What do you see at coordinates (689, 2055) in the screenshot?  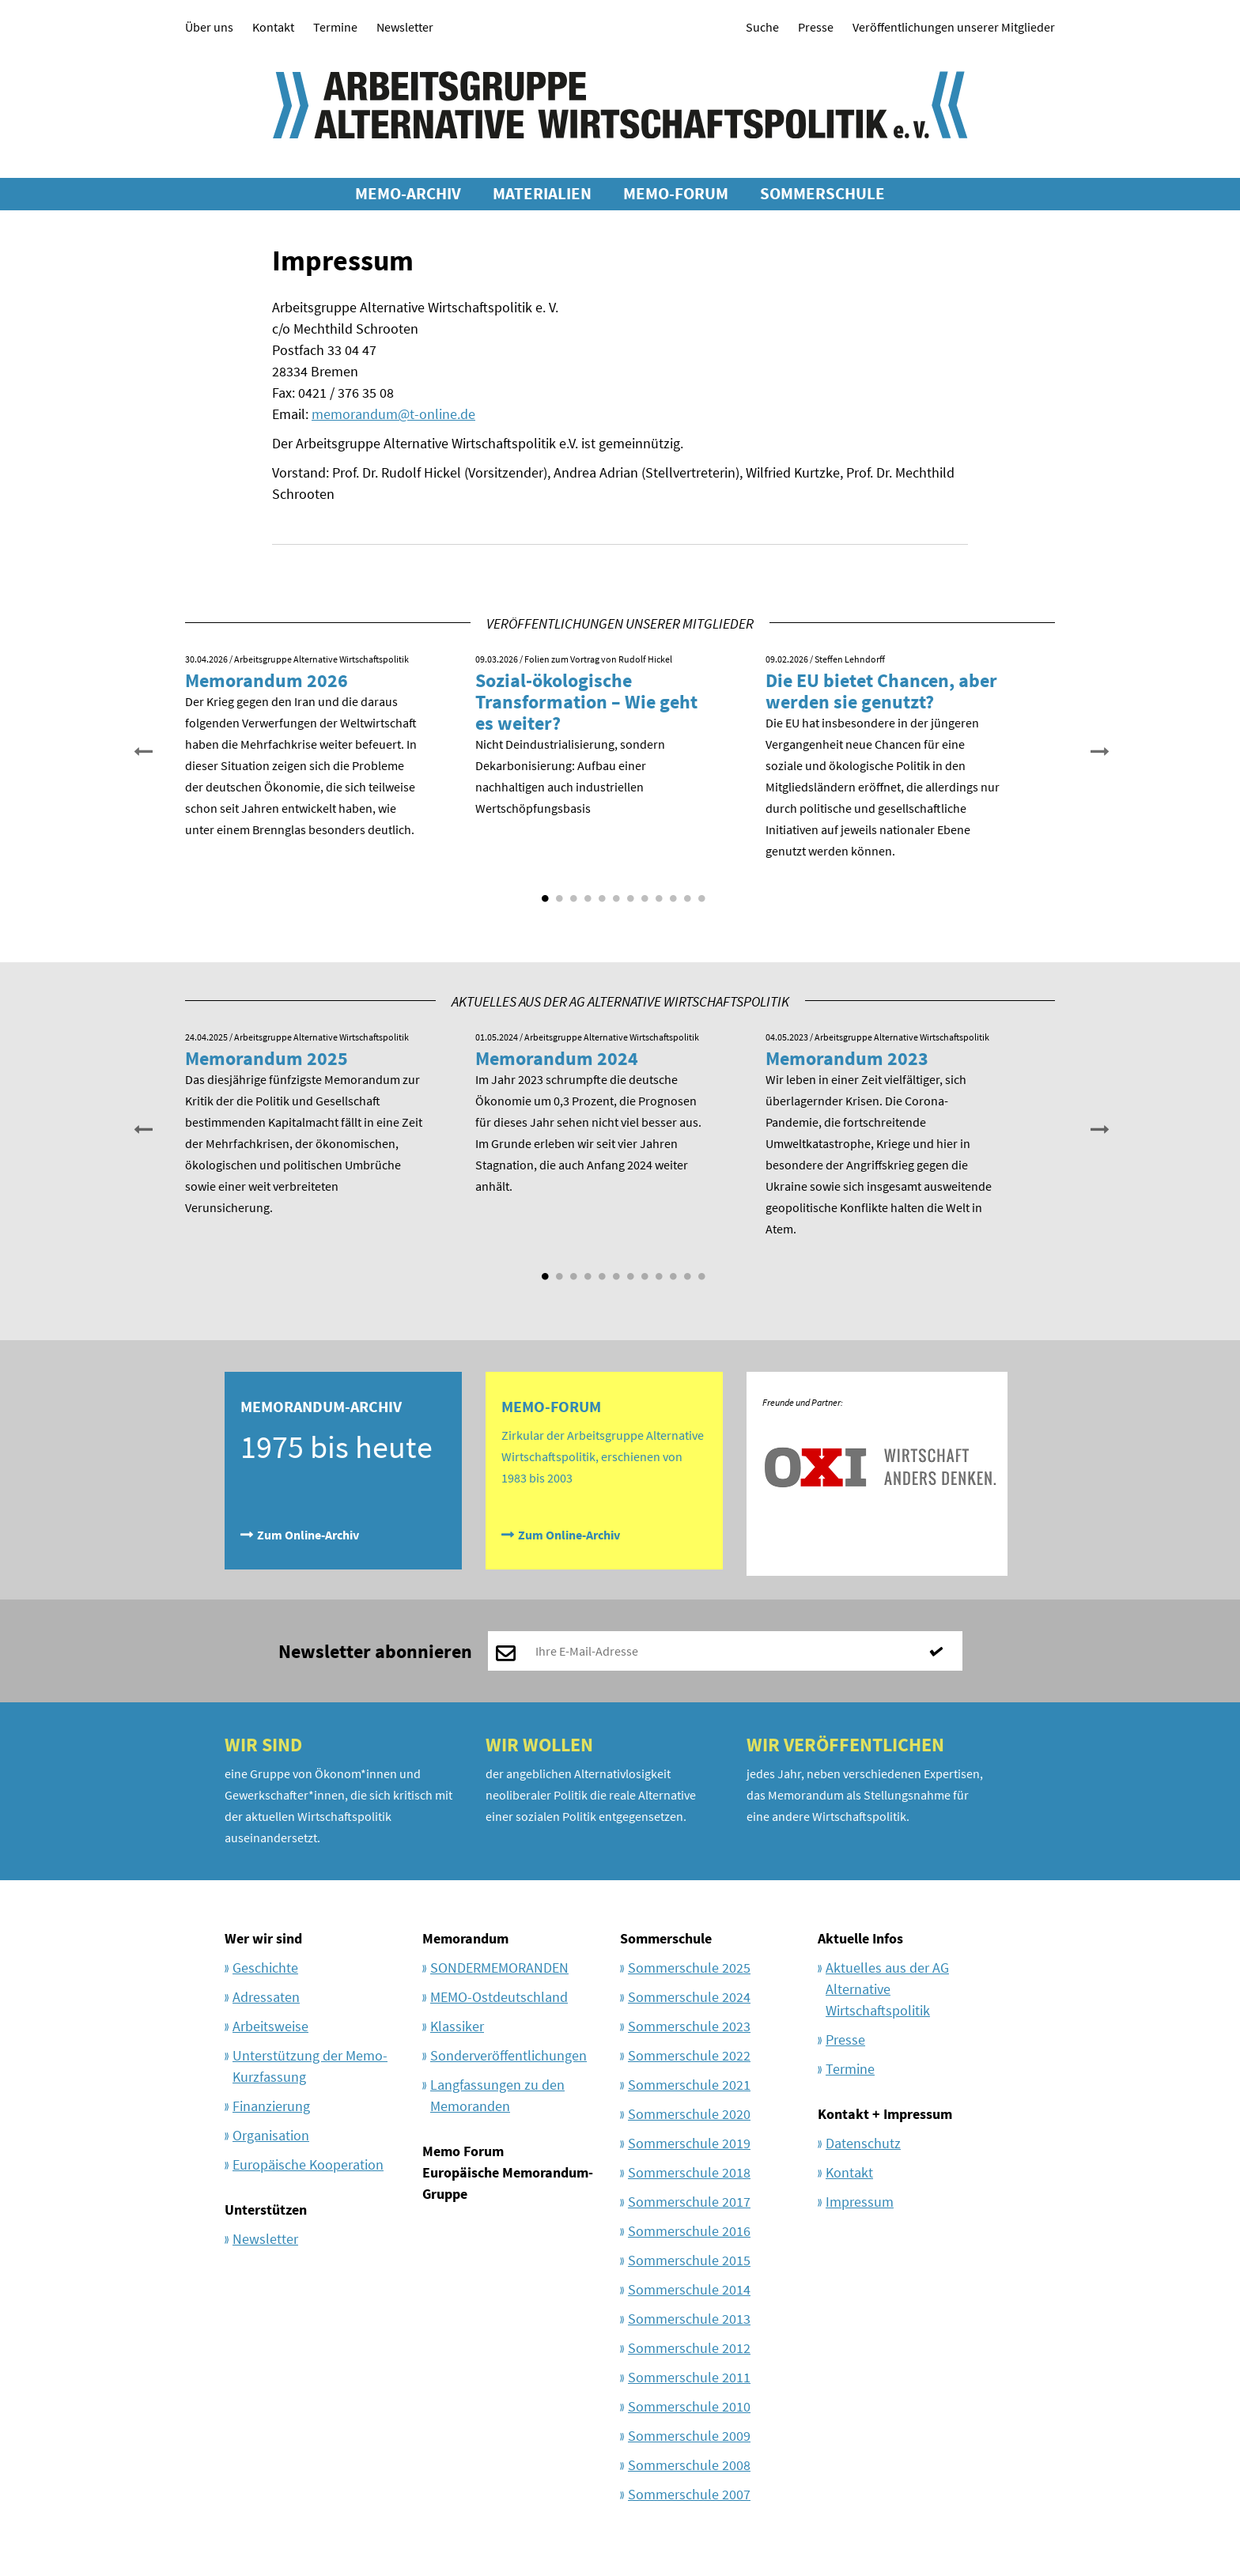 I see `Sommerschule 2022` at bounding box center [689, 2055].